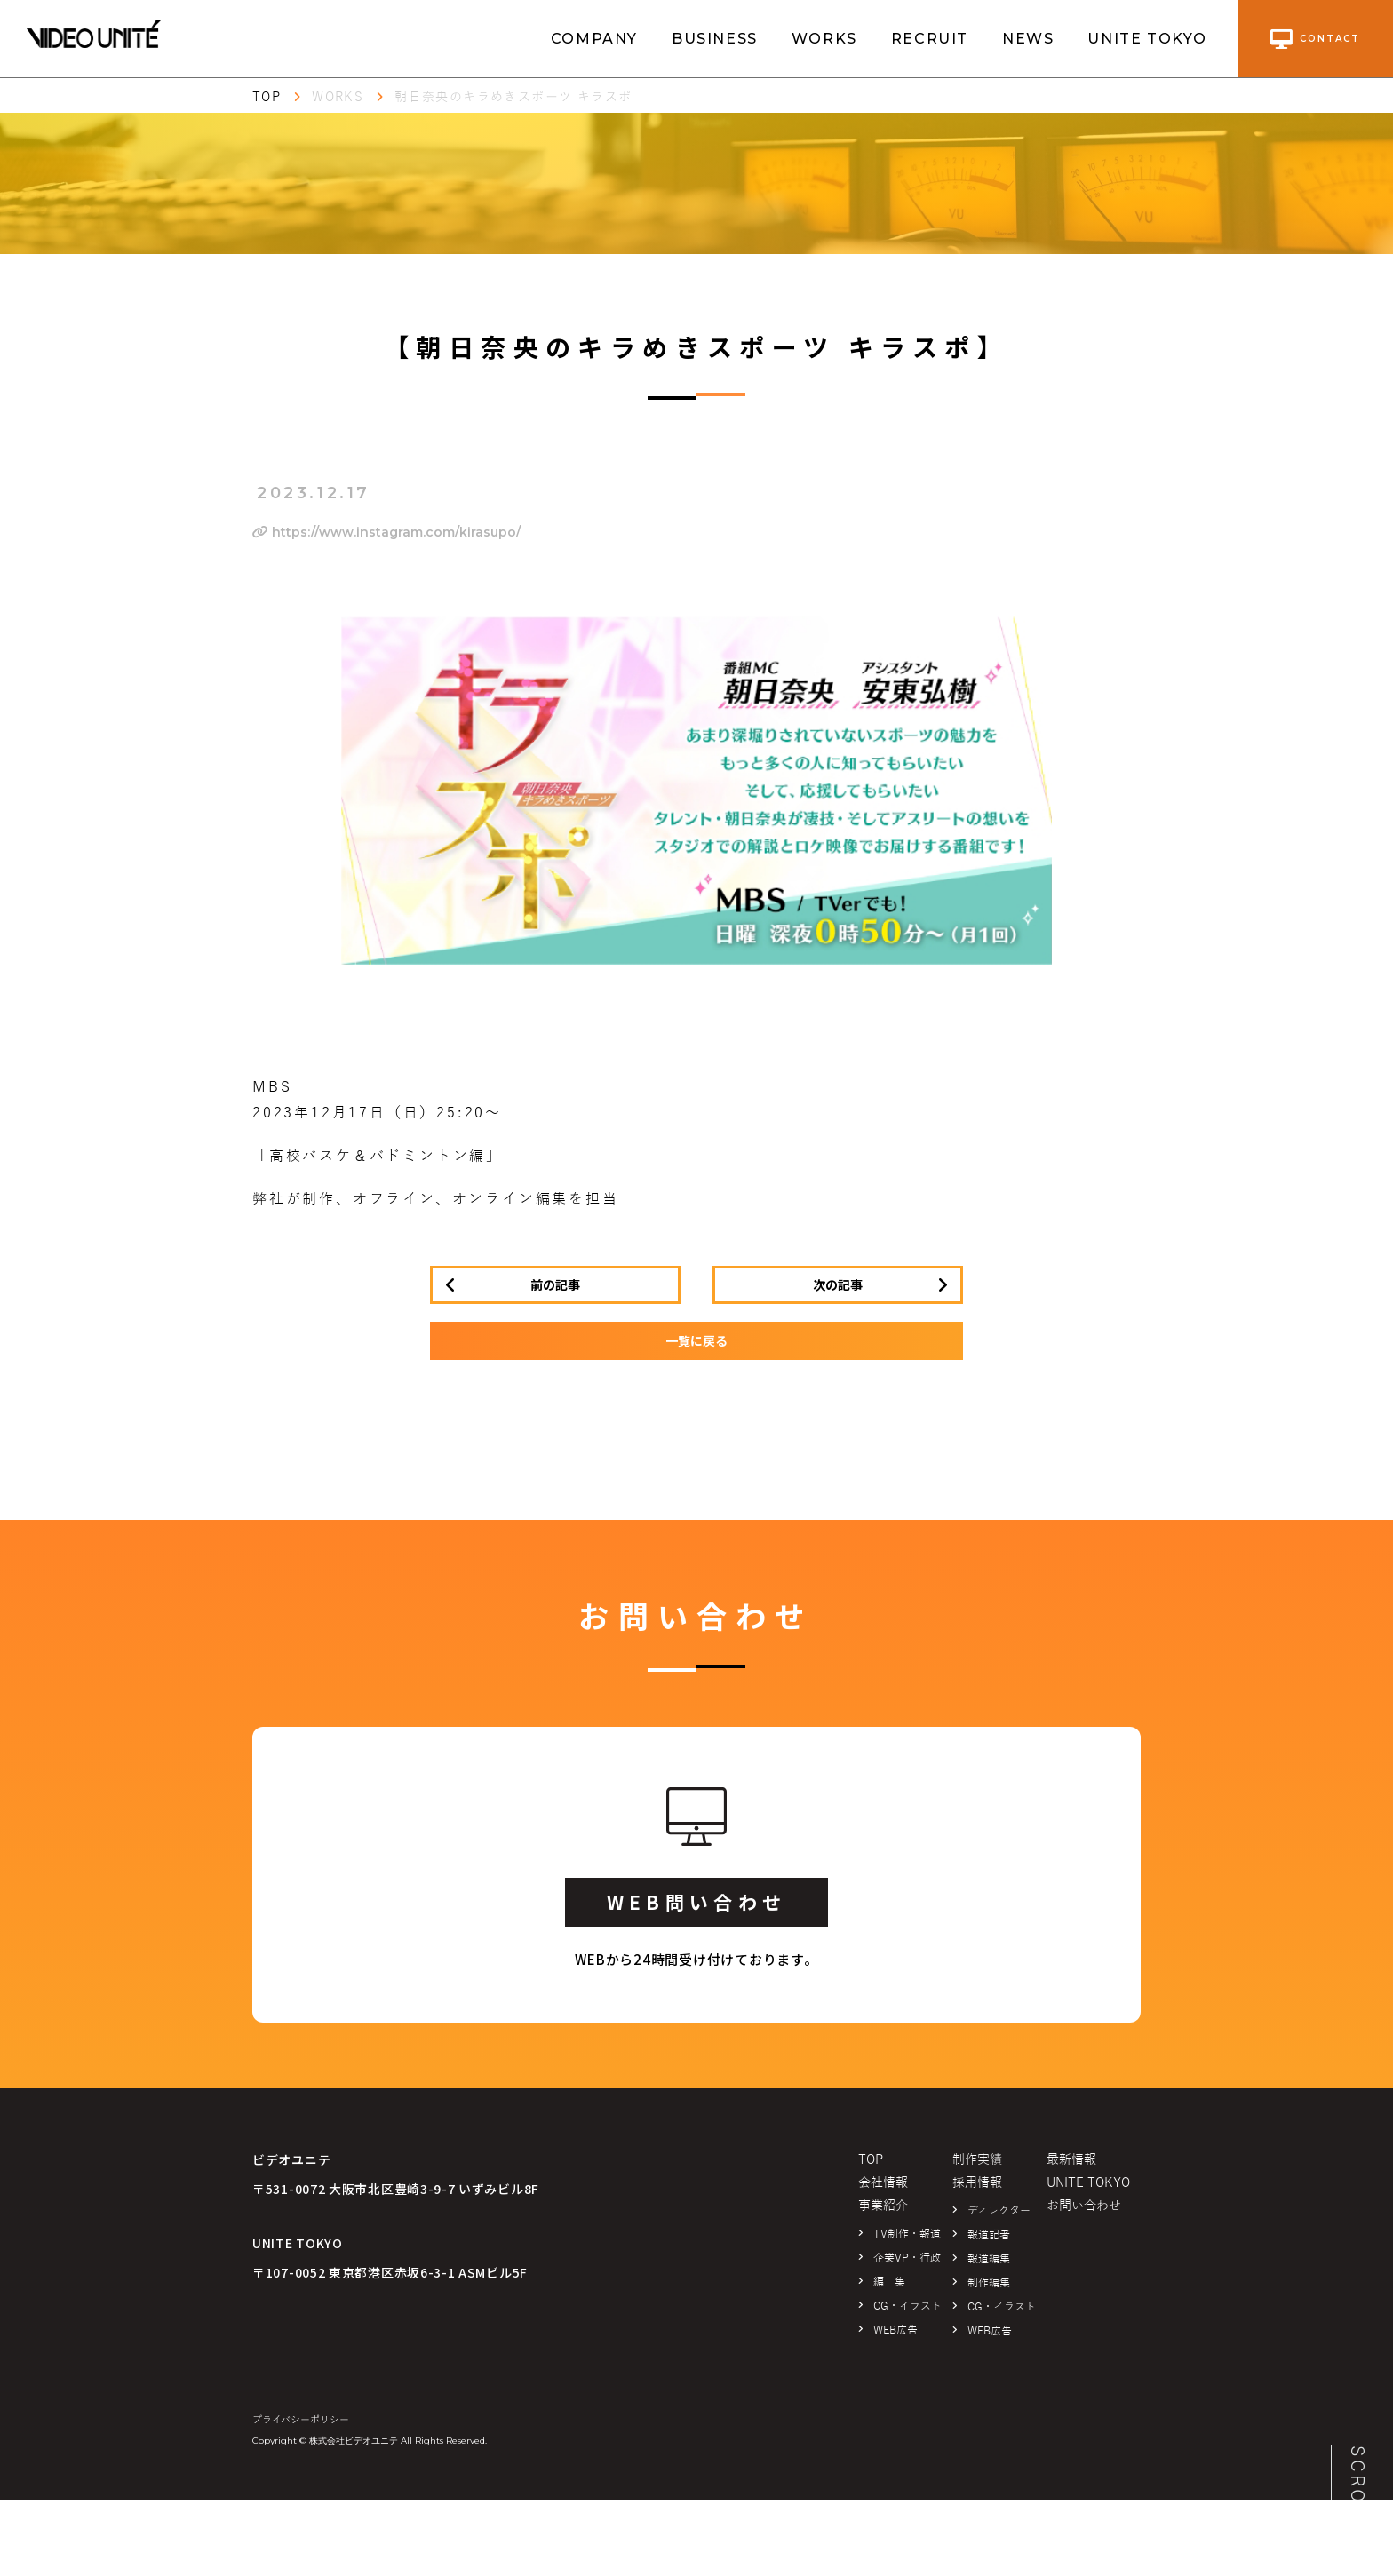 Image resolution: width=1393 pixels, height=2576 pixels. Describe the element at coordinates (838, 1284) in the screenshot. I see `次の記事` at that location.